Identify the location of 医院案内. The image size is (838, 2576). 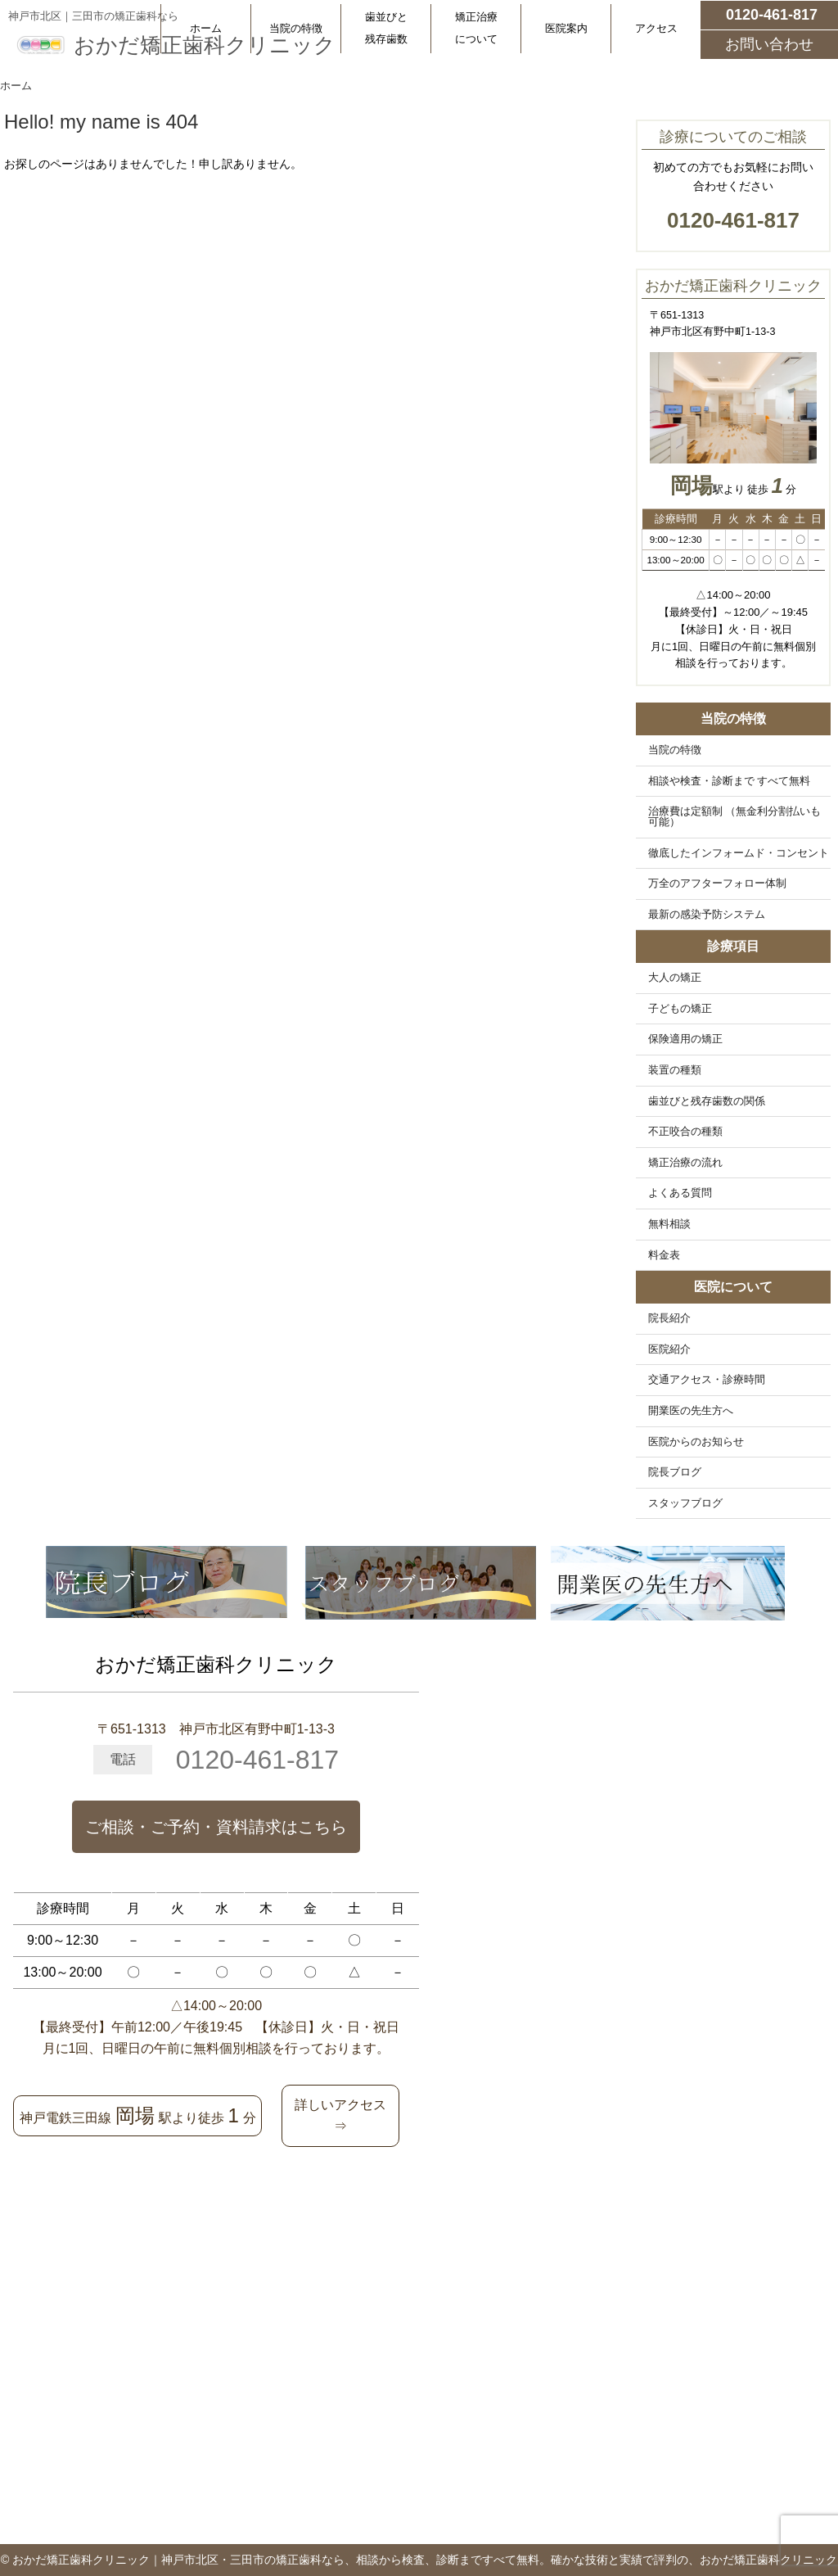
(566, 28).